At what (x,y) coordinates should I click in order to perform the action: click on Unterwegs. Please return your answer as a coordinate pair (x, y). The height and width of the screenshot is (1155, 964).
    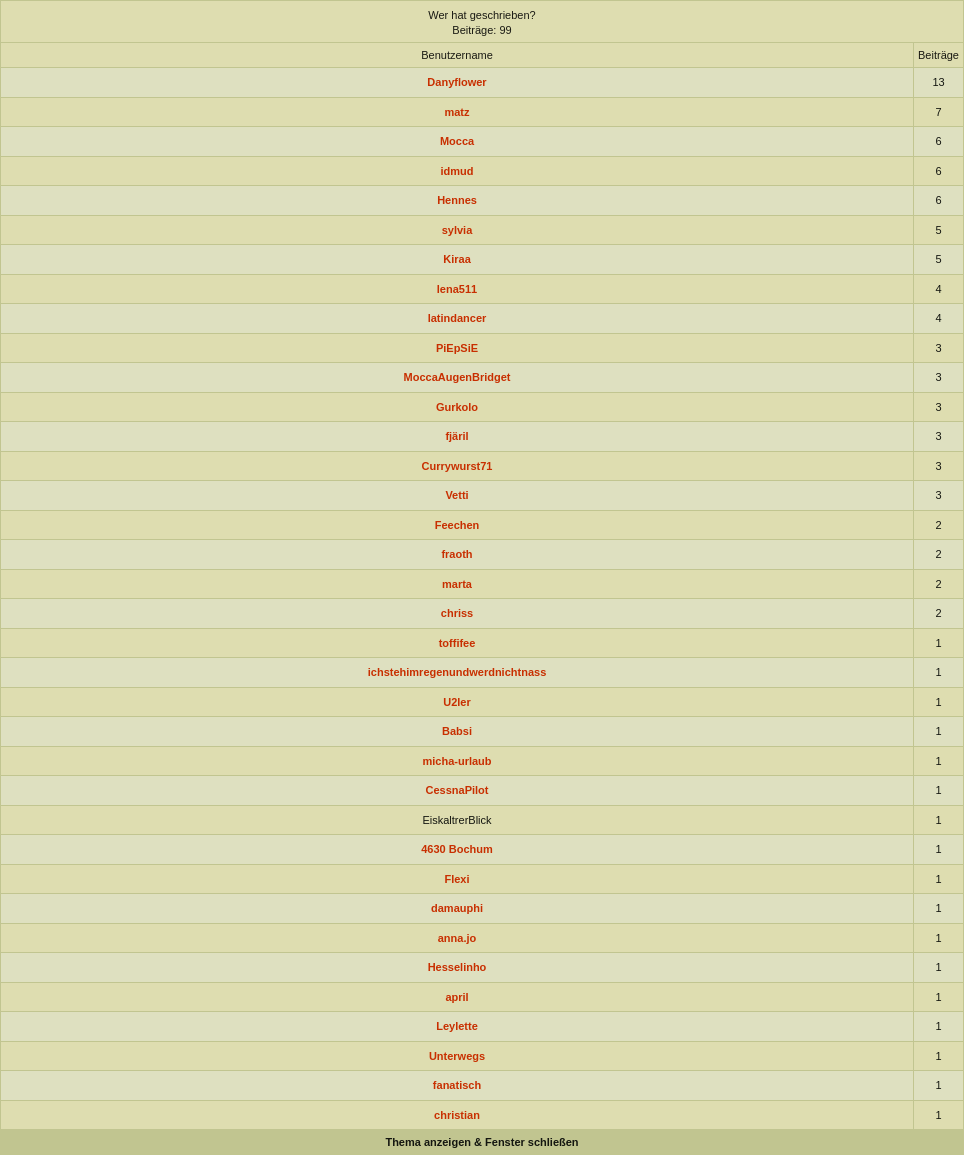
    Looking at the image, I should click on (457, 1056).